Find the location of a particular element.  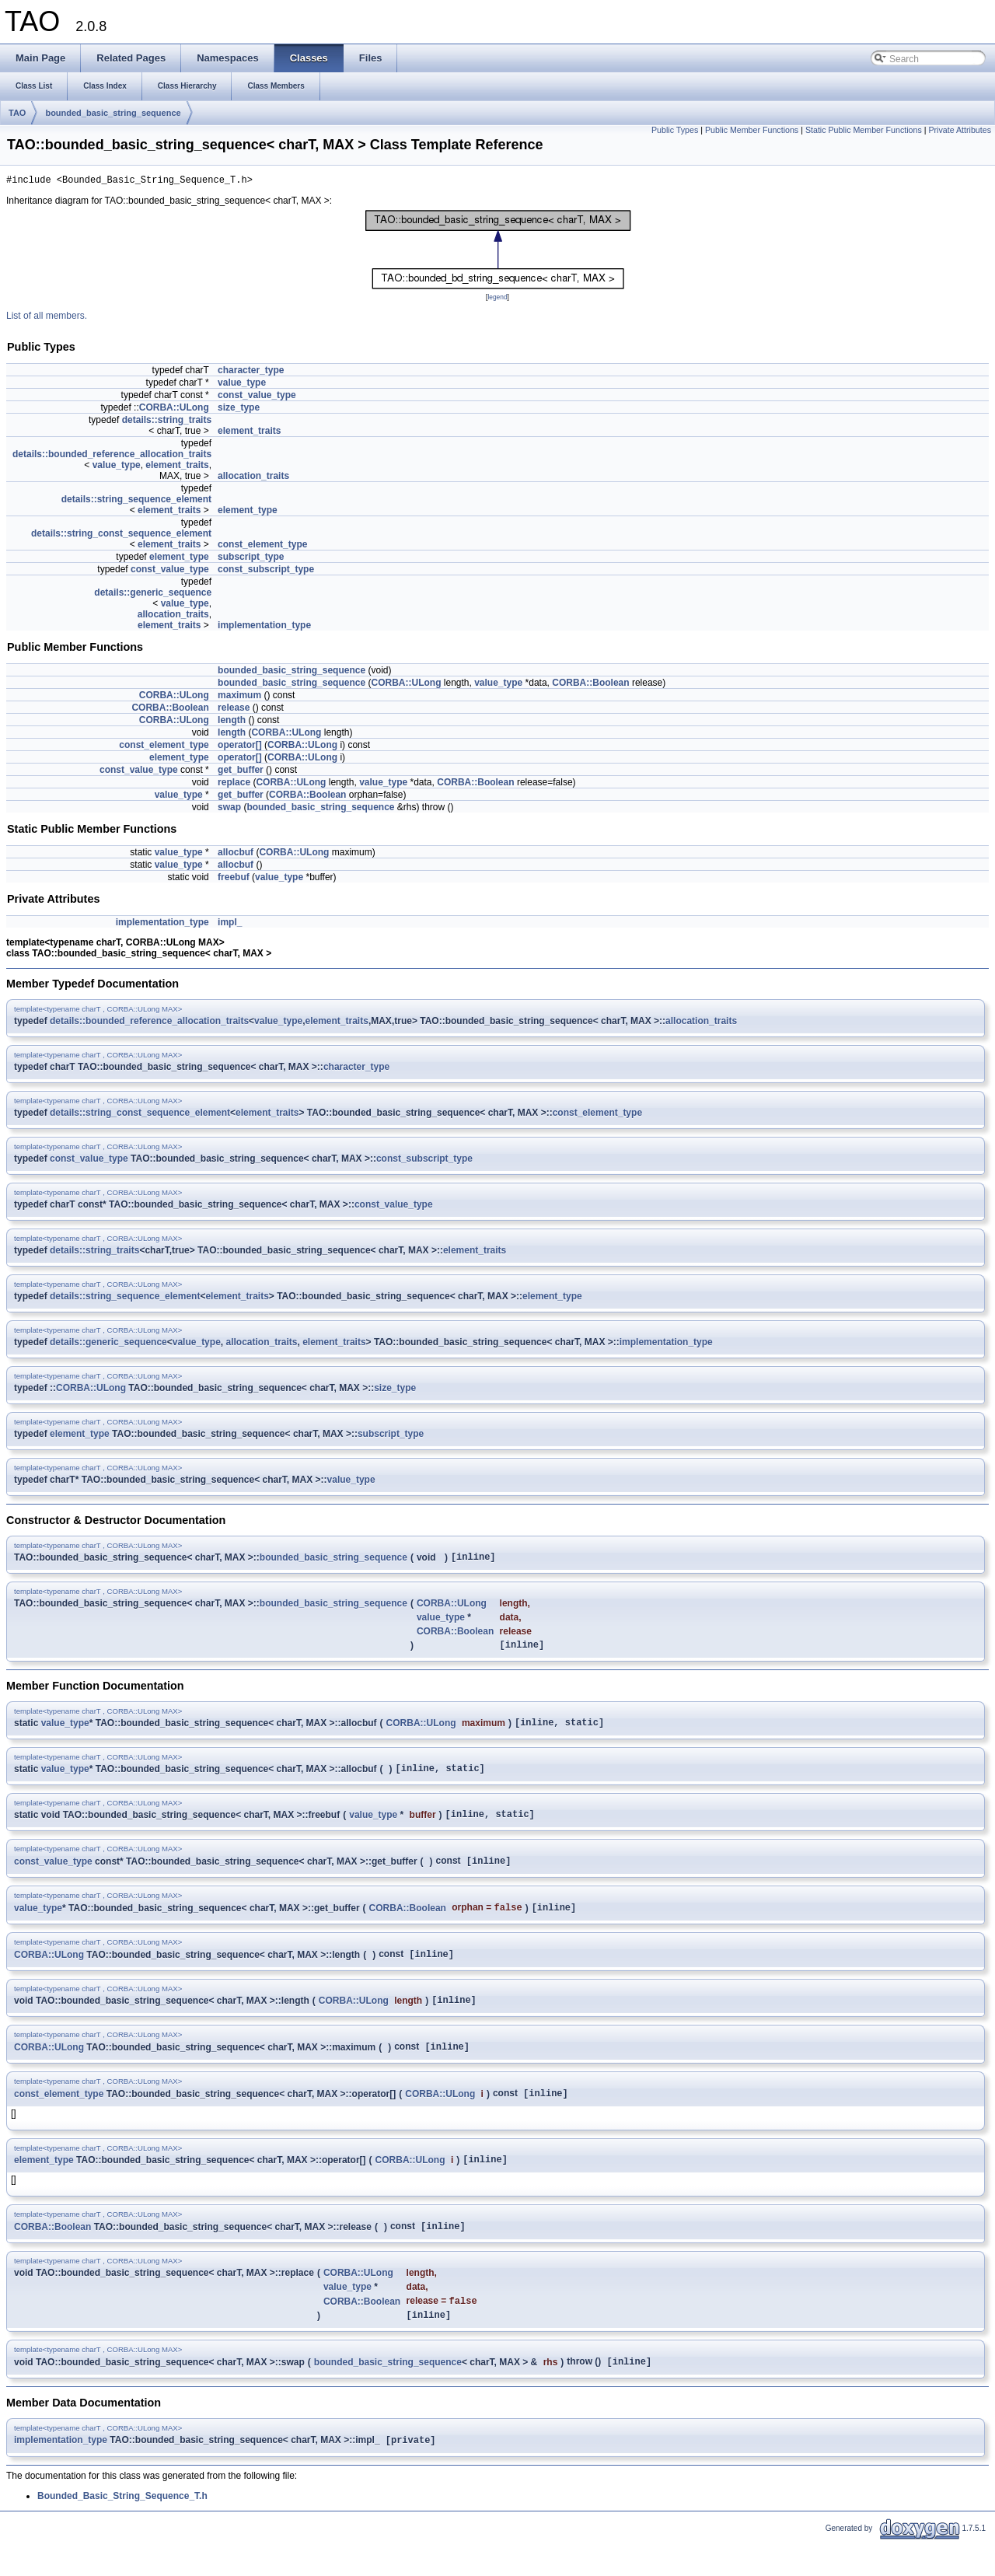

details::string_const_sequence_element is located at coordinates (121, 535).